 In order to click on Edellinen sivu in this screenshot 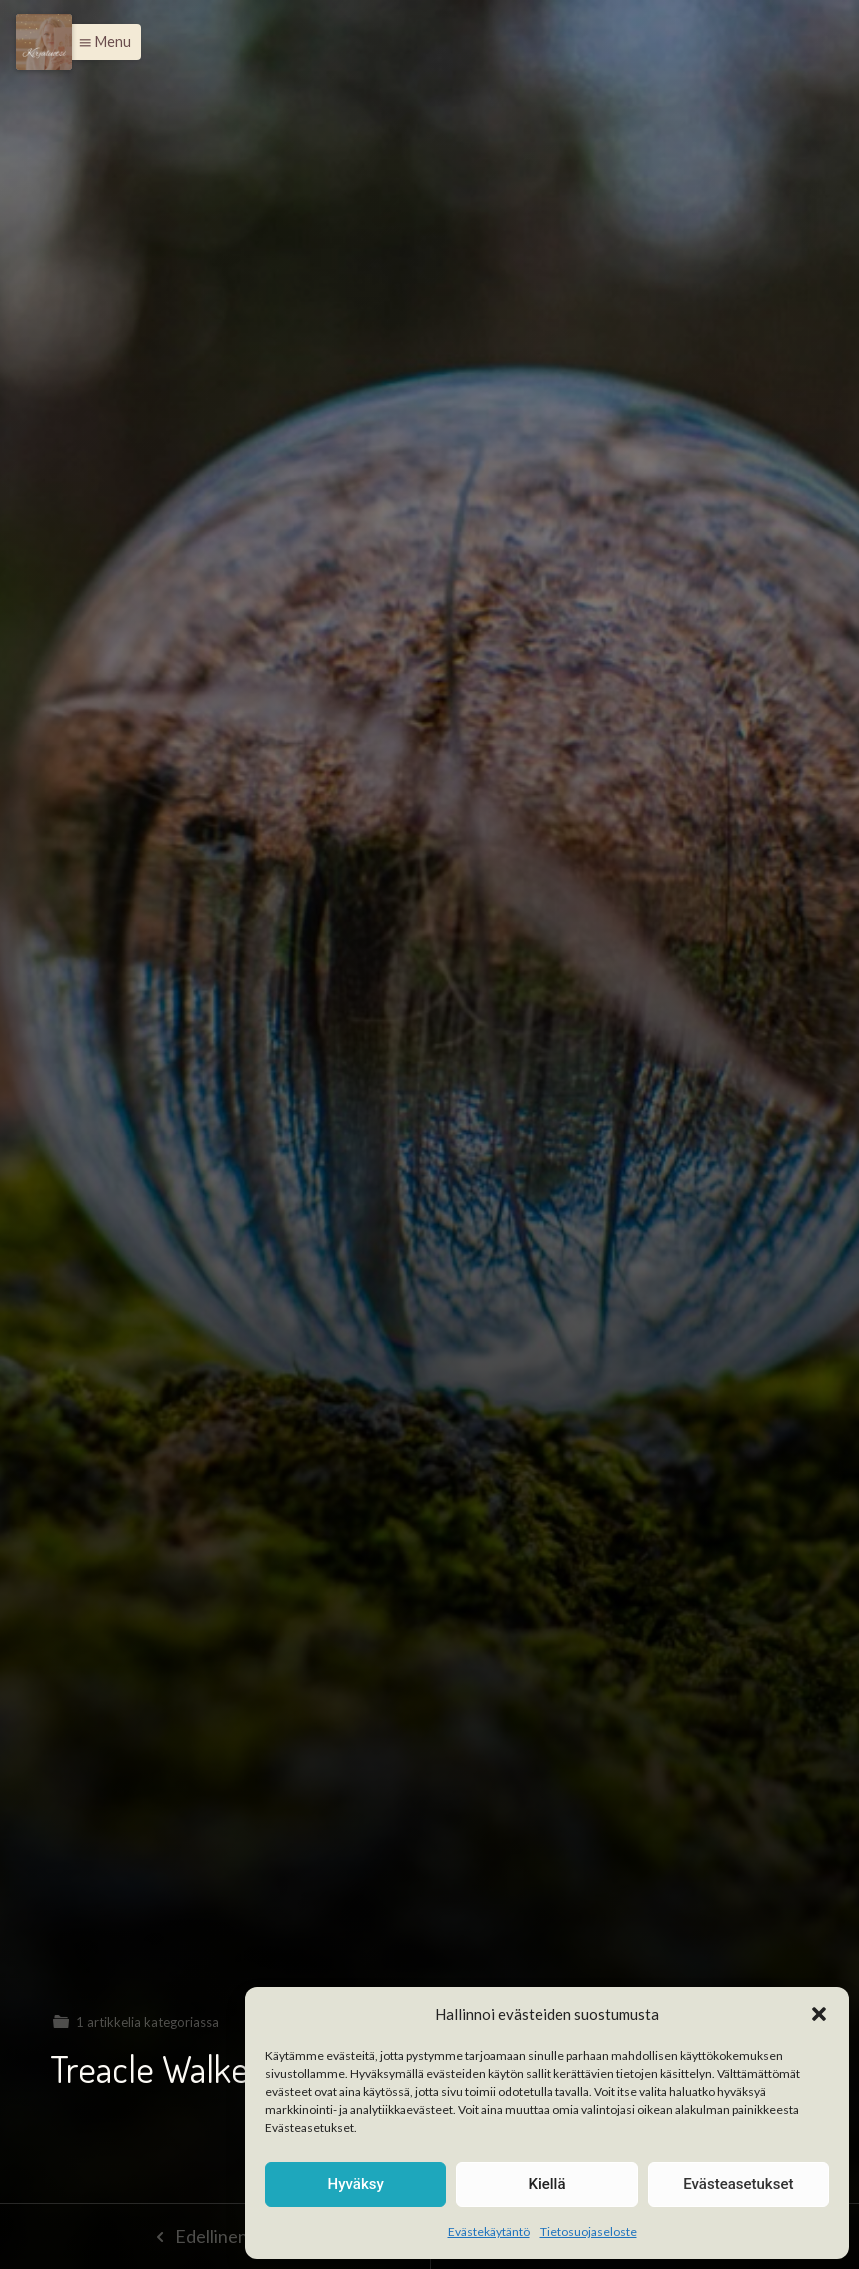, I will do `click(214, 2236)`.